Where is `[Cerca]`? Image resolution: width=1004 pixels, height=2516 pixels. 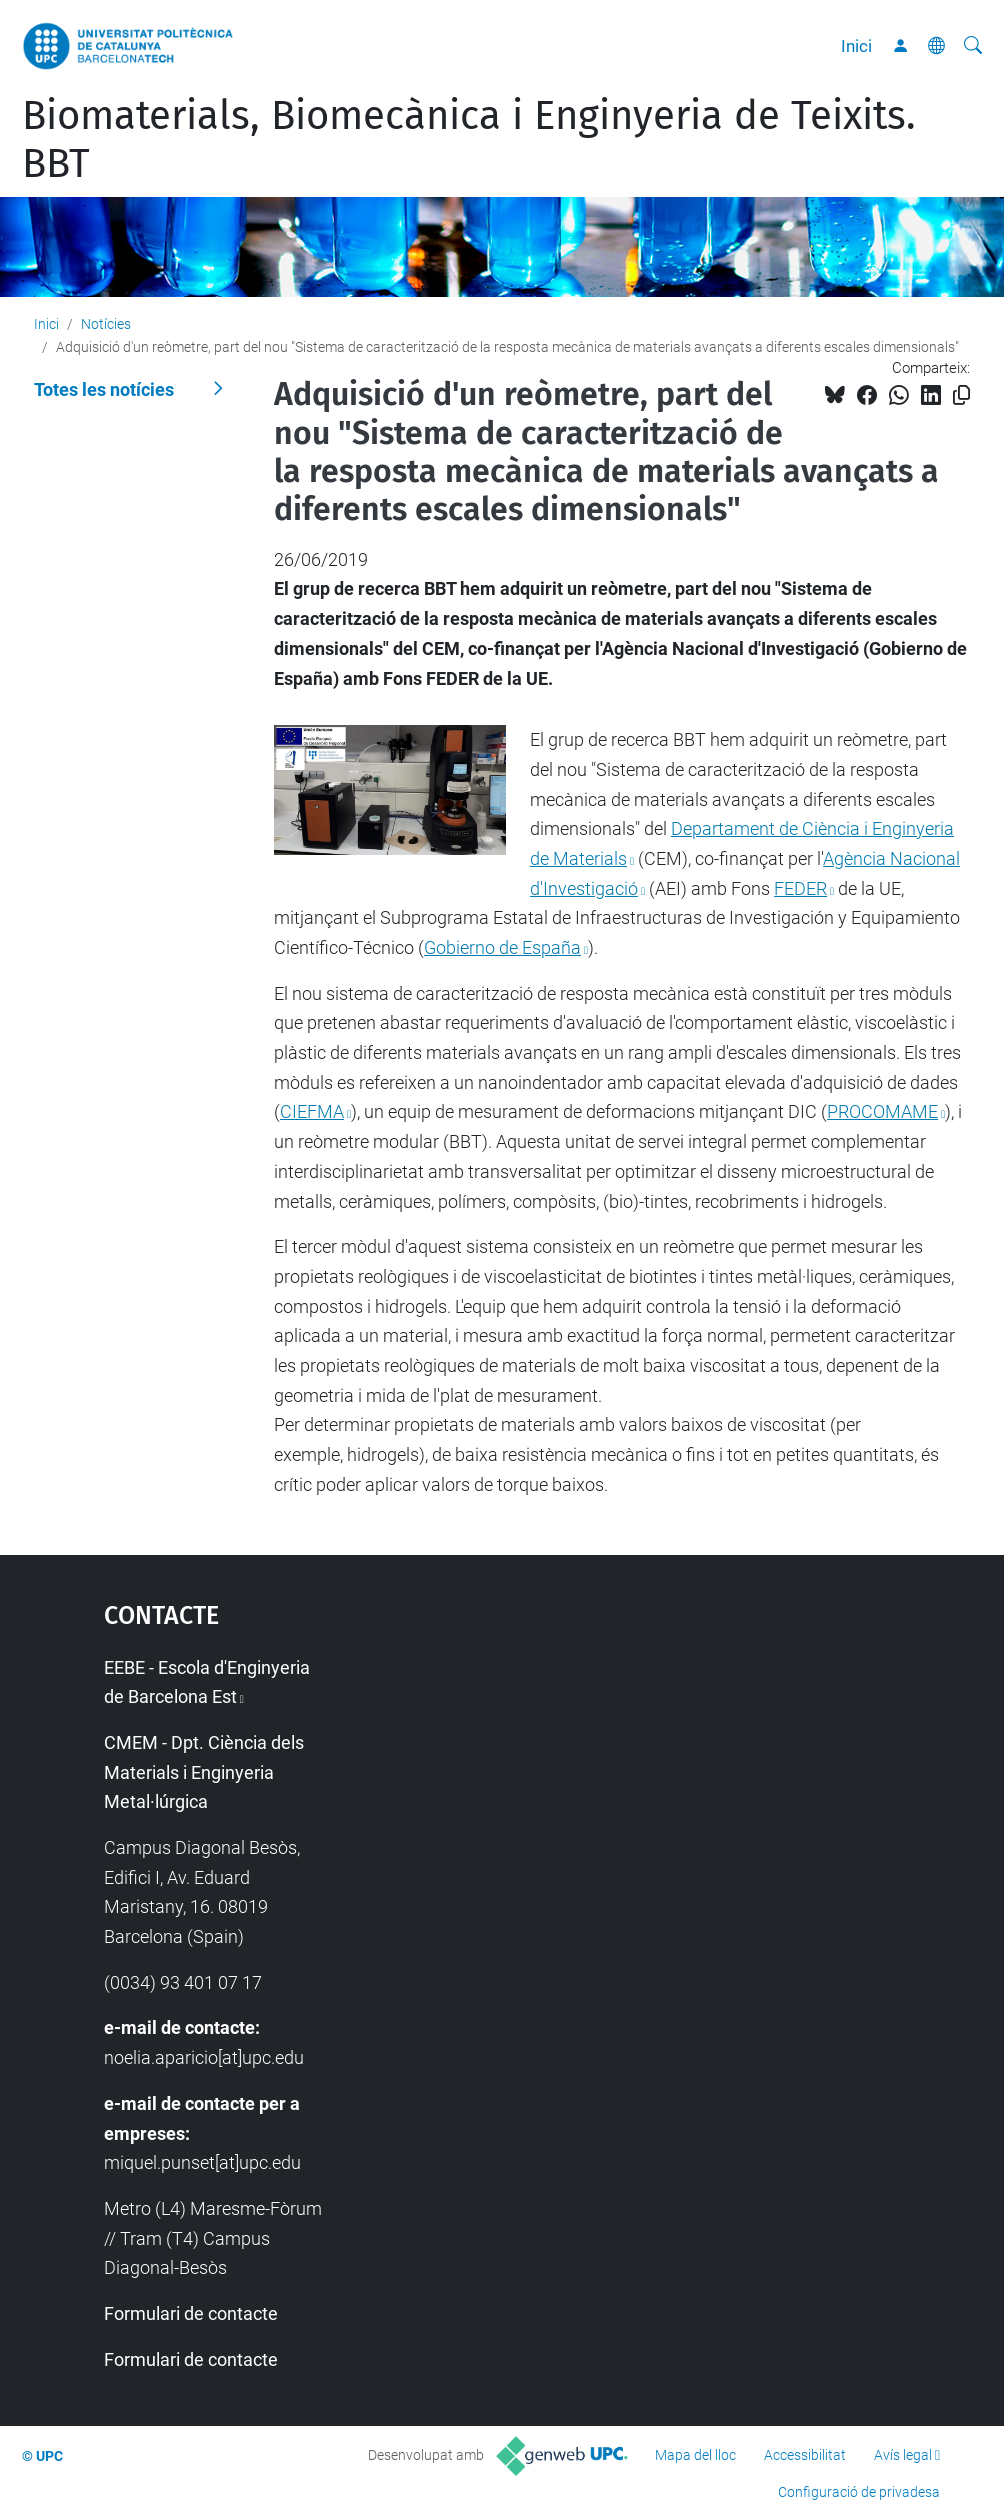 [Cerca] is located at coordinates (973, 46).